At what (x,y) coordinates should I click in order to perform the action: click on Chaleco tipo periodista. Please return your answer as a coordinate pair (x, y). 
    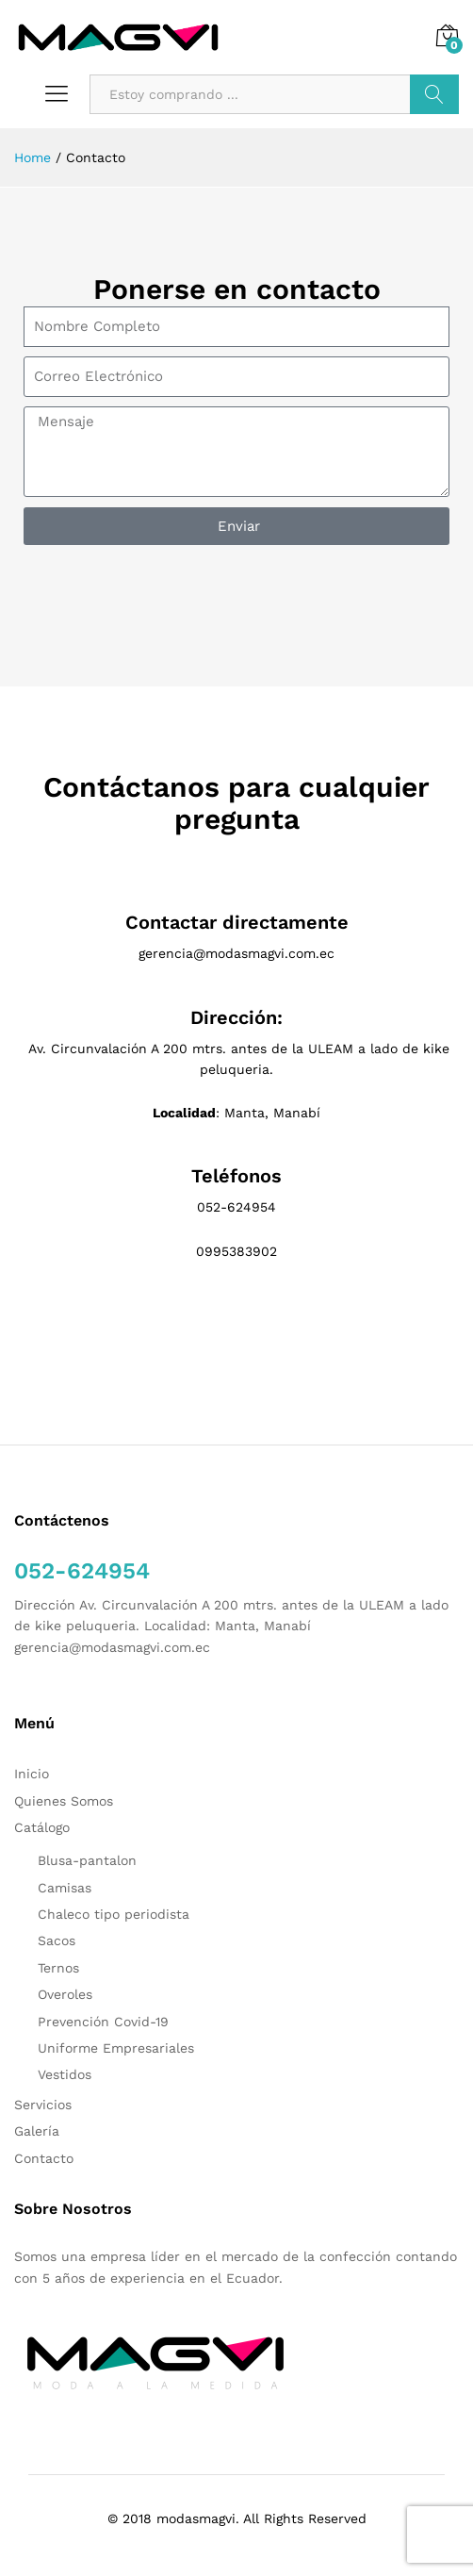
    Looking at the image, I should click on (113, 1914).